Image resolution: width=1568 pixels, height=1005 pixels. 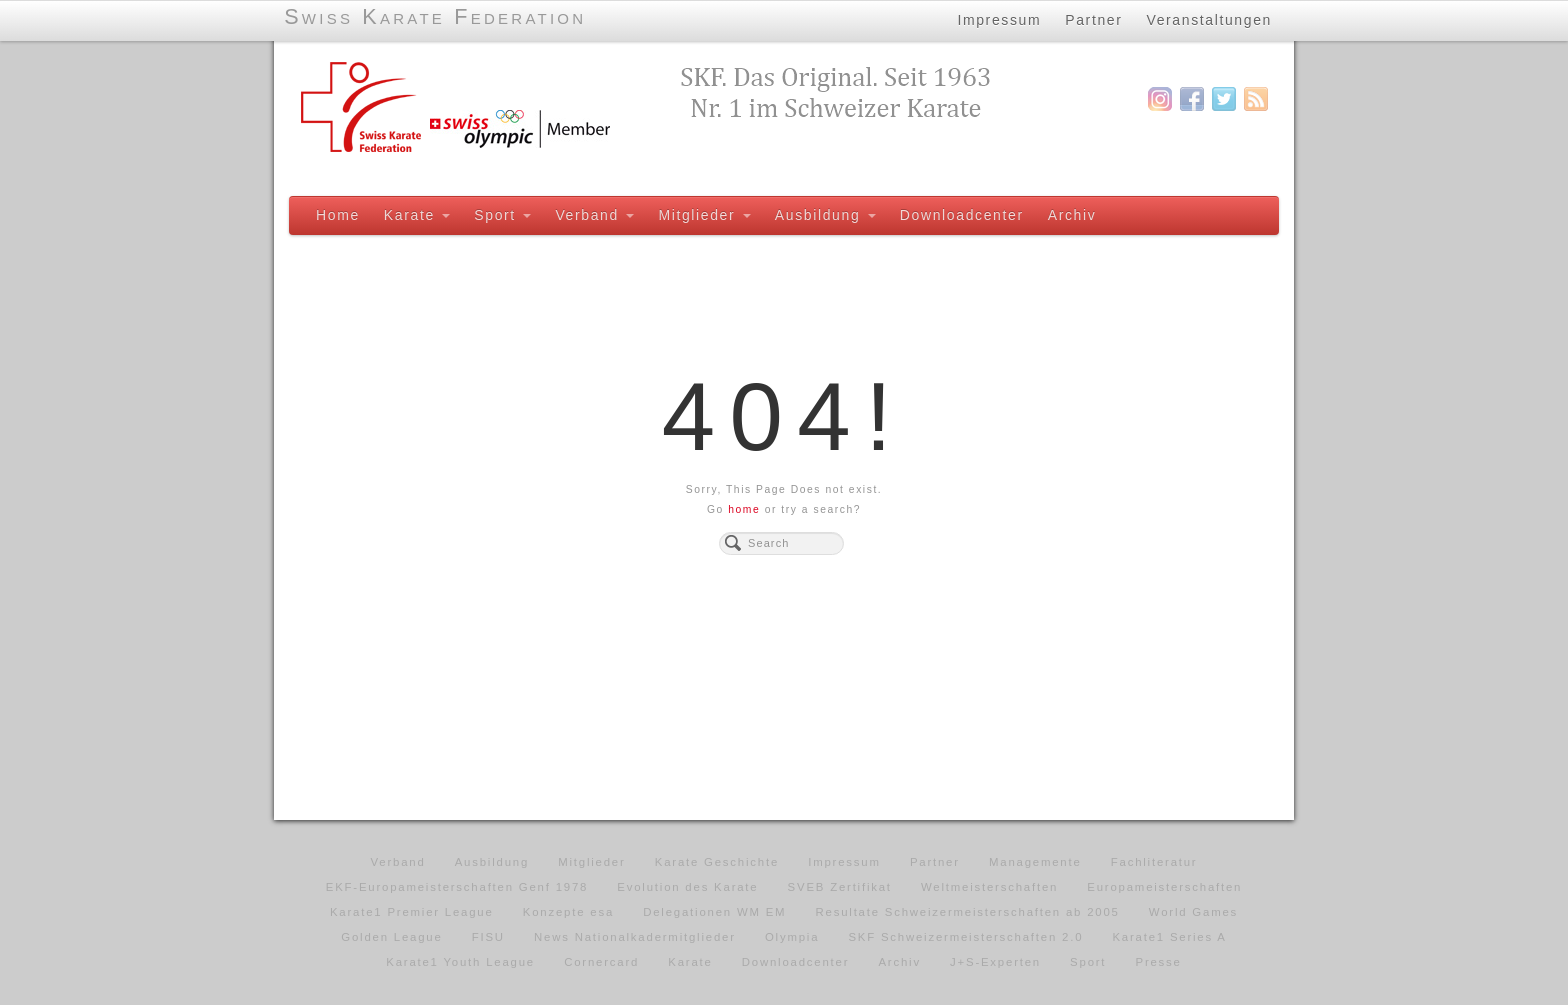 What do you see at coordinates (1164, 887) in the screenshot?
I see `Europameisterschaften` at bounding box center [1164, 887].